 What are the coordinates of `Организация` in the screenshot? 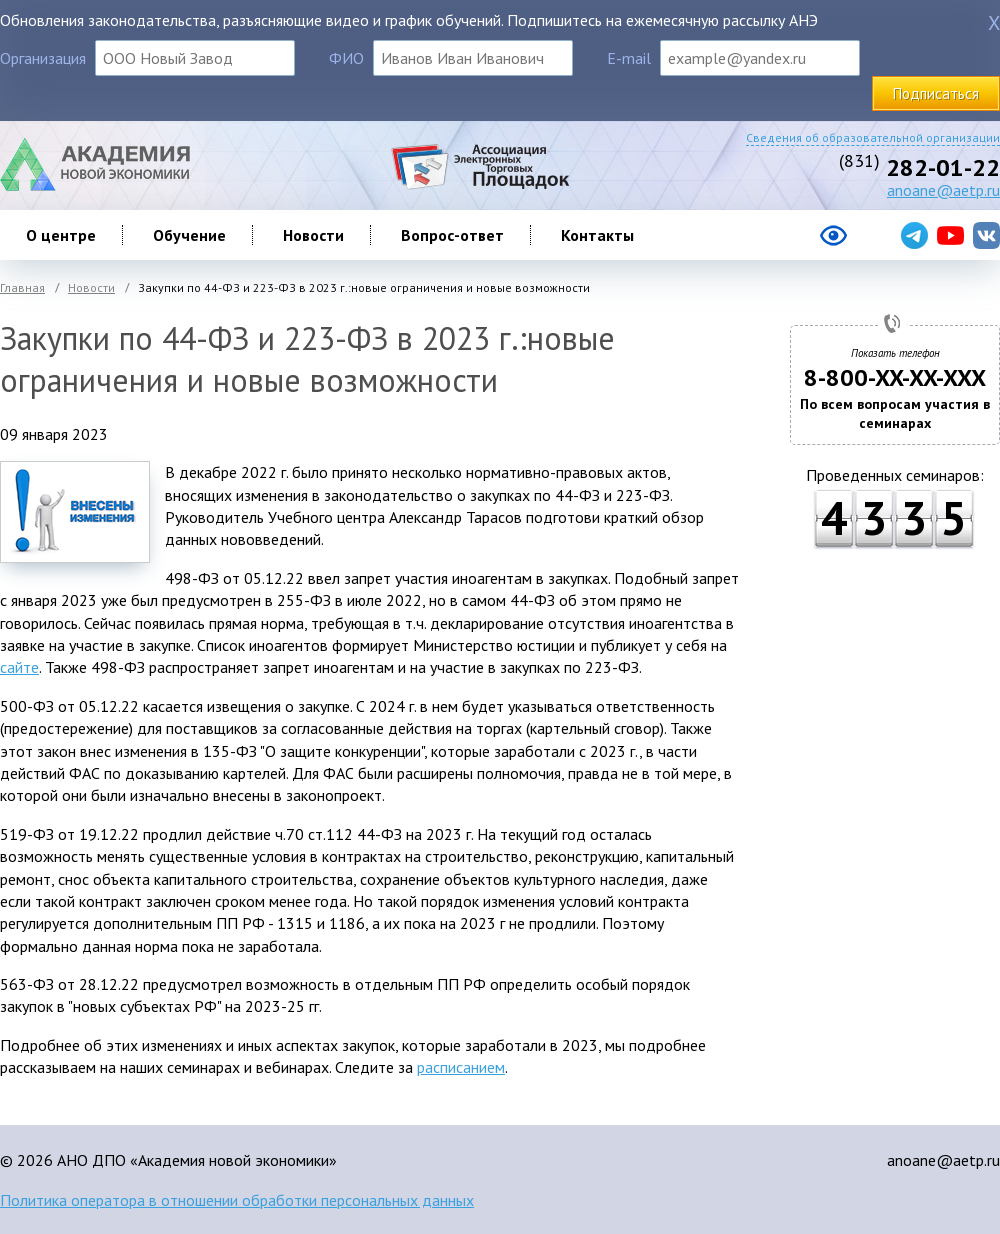 It's located at (43, 58).